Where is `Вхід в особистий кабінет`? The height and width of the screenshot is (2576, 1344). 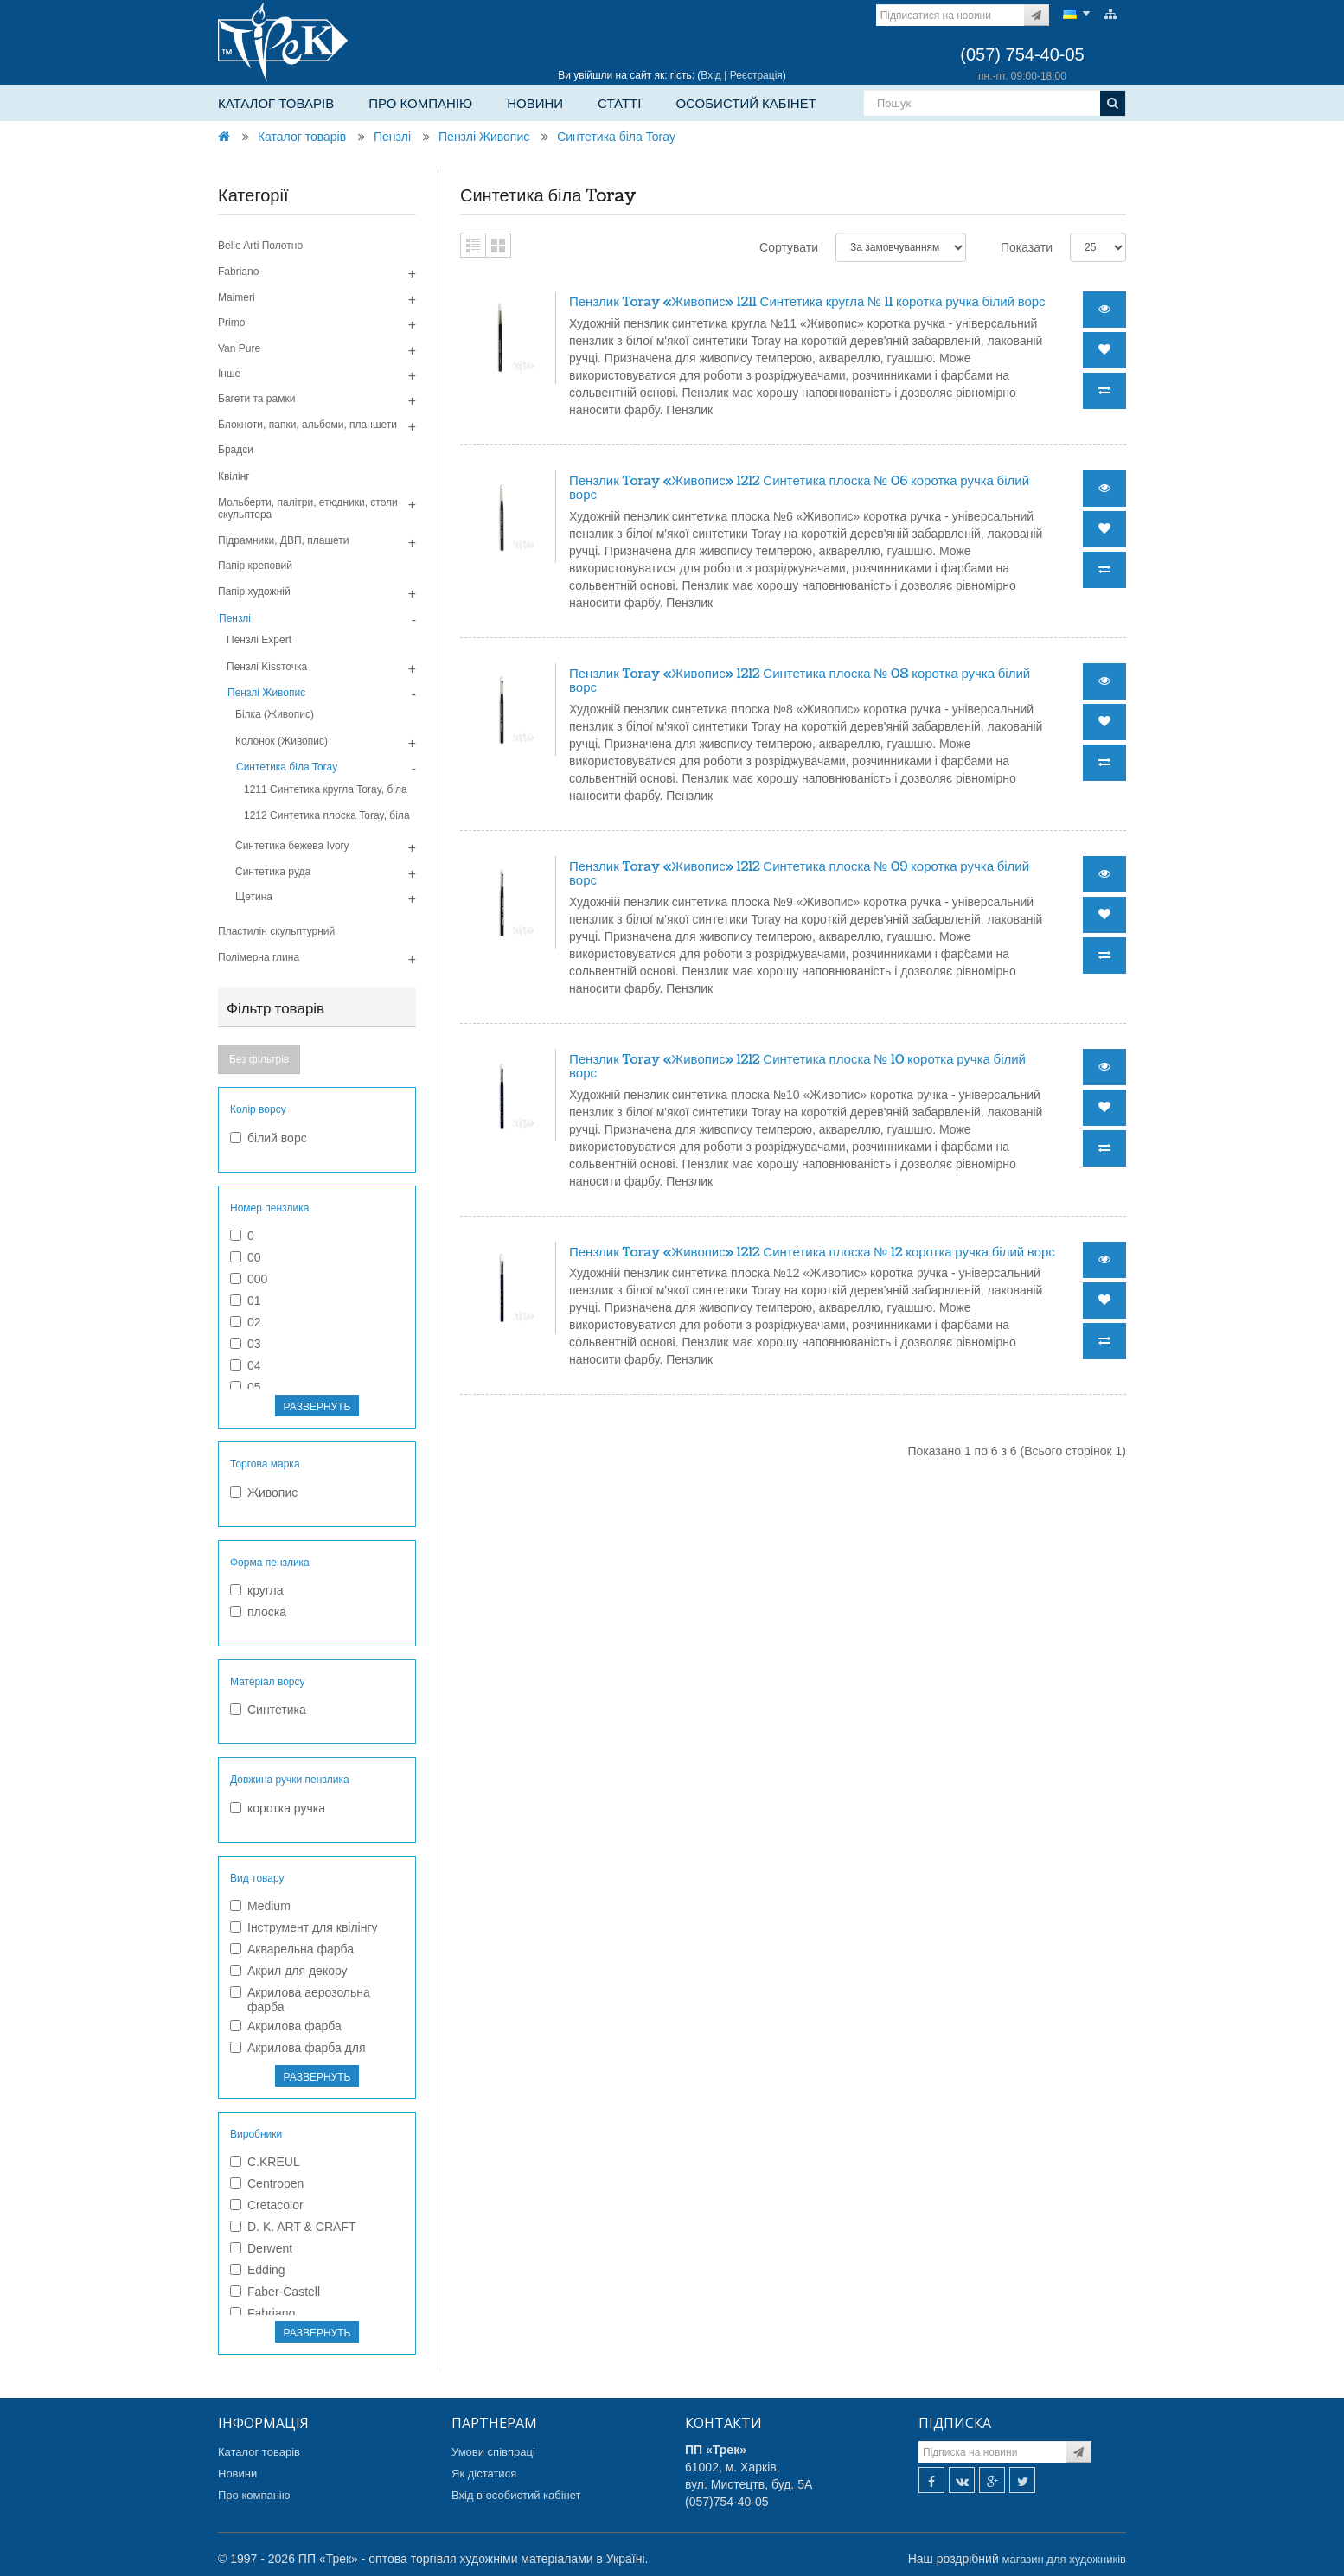 Вхід в особистий кабінет is located at coordinates (516, 2495).